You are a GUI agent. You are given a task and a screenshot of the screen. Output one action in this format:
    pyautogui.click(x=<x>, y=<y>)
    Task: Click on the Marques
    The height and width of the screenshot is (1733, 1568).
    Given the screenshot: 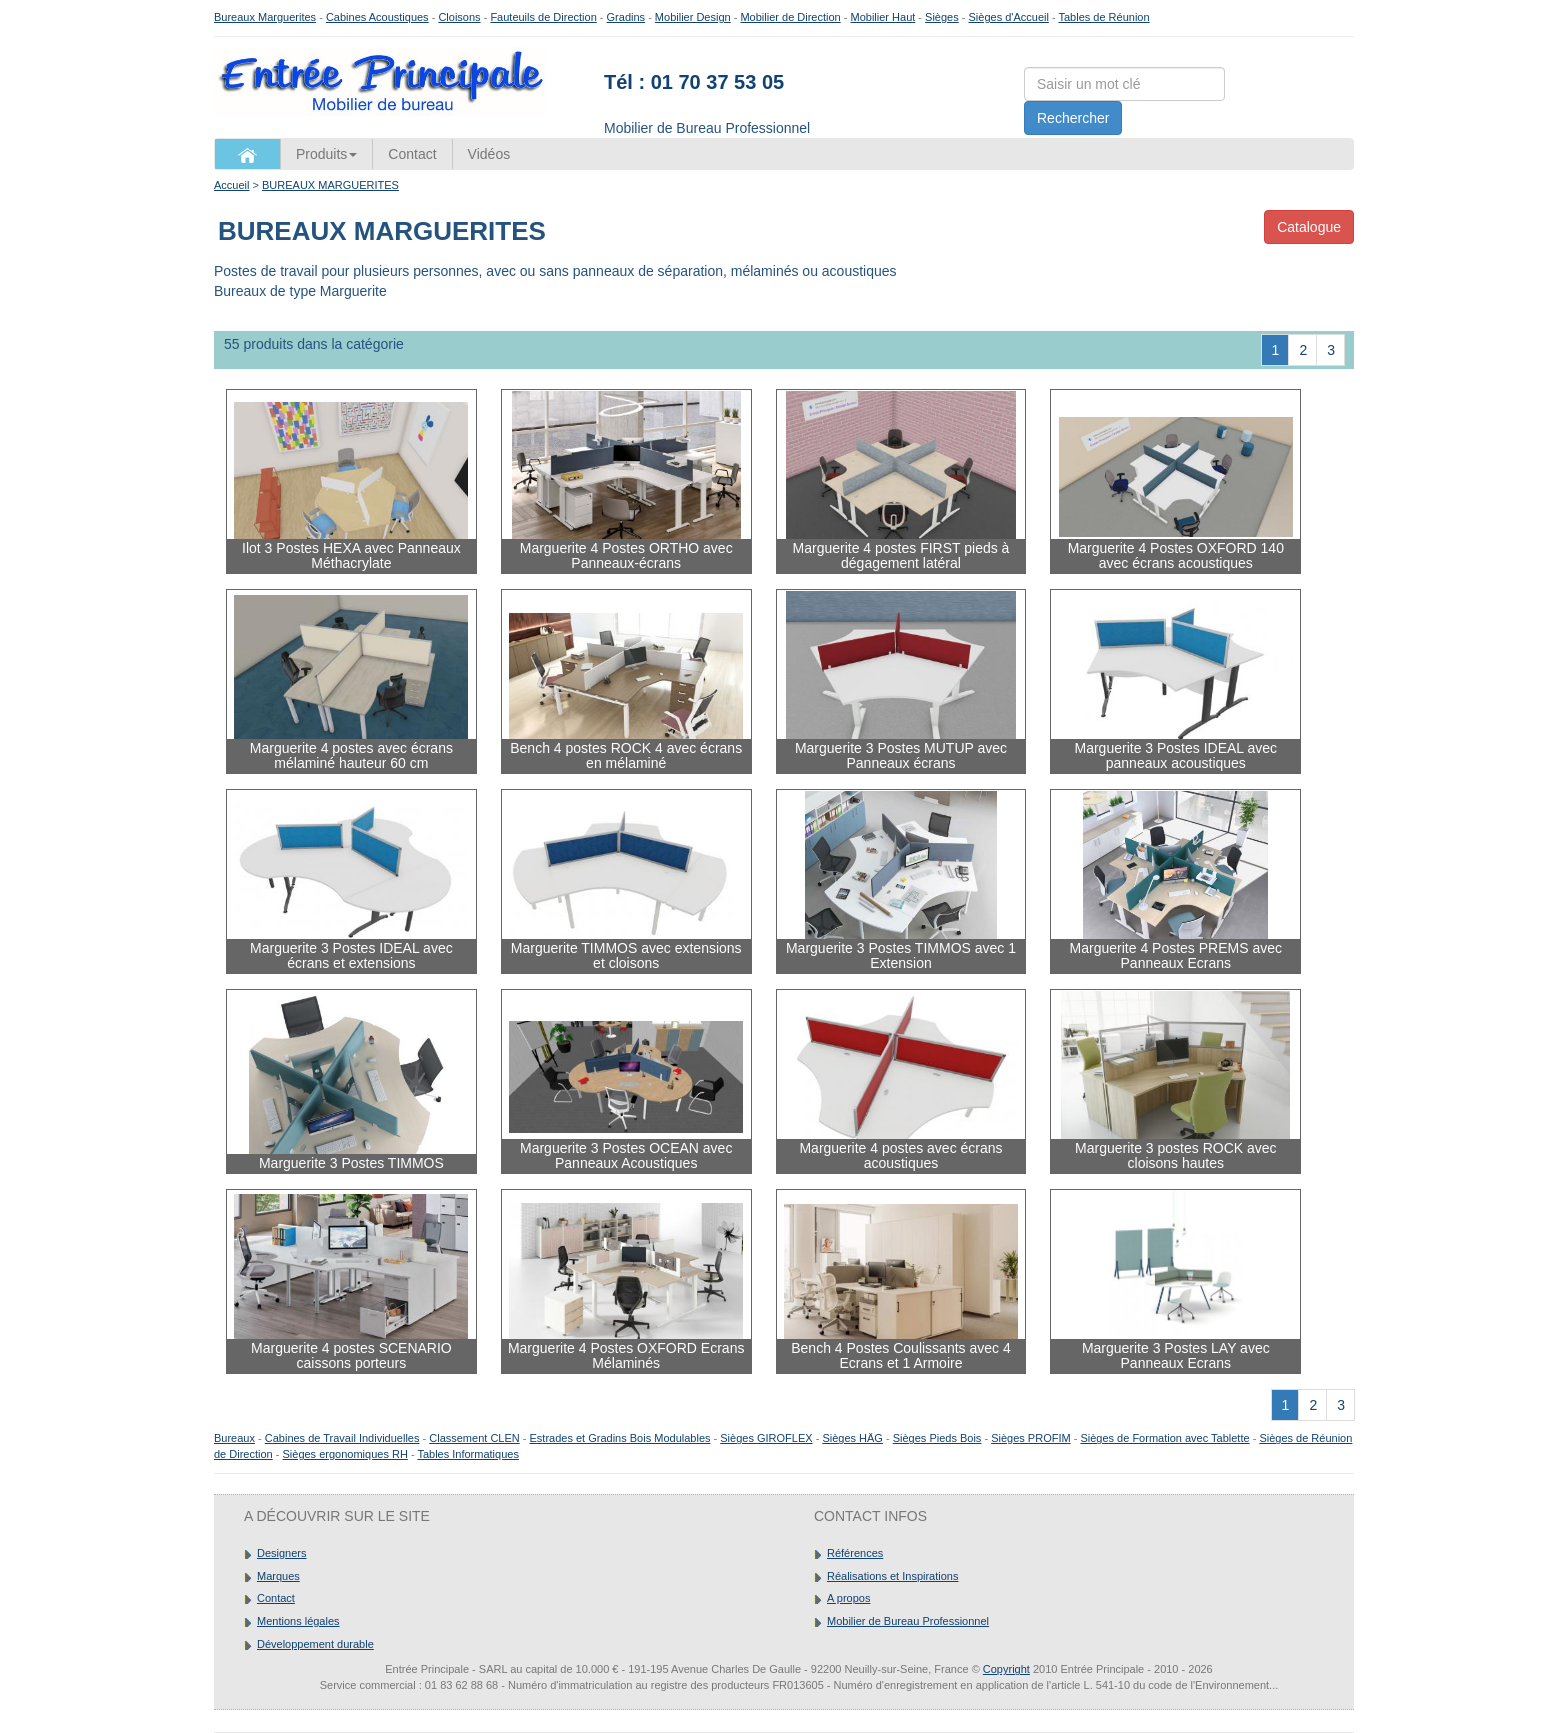 What is the action you would take?
    pyautogui.click(x=278, y=1576)
    